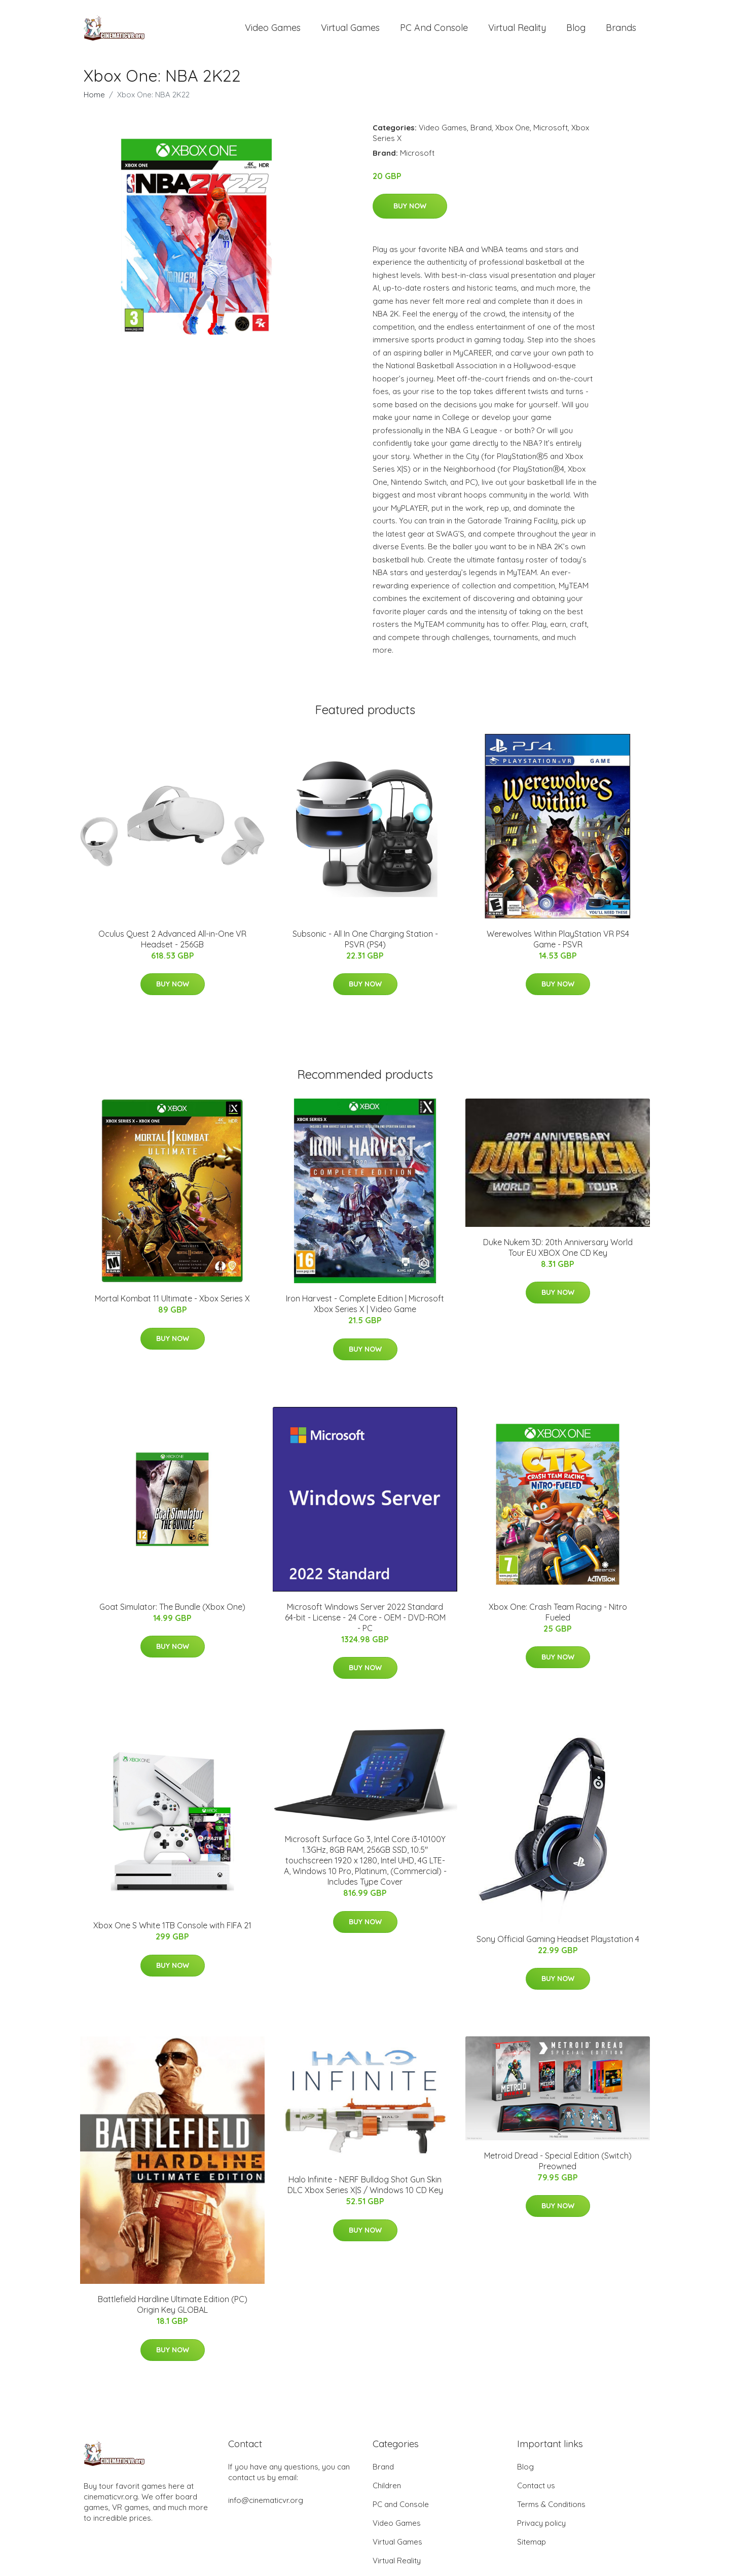 The image size is (730, 2576). I want to click on Goat Simulator: The Bundle (Xbox One), so click(172, 1612).